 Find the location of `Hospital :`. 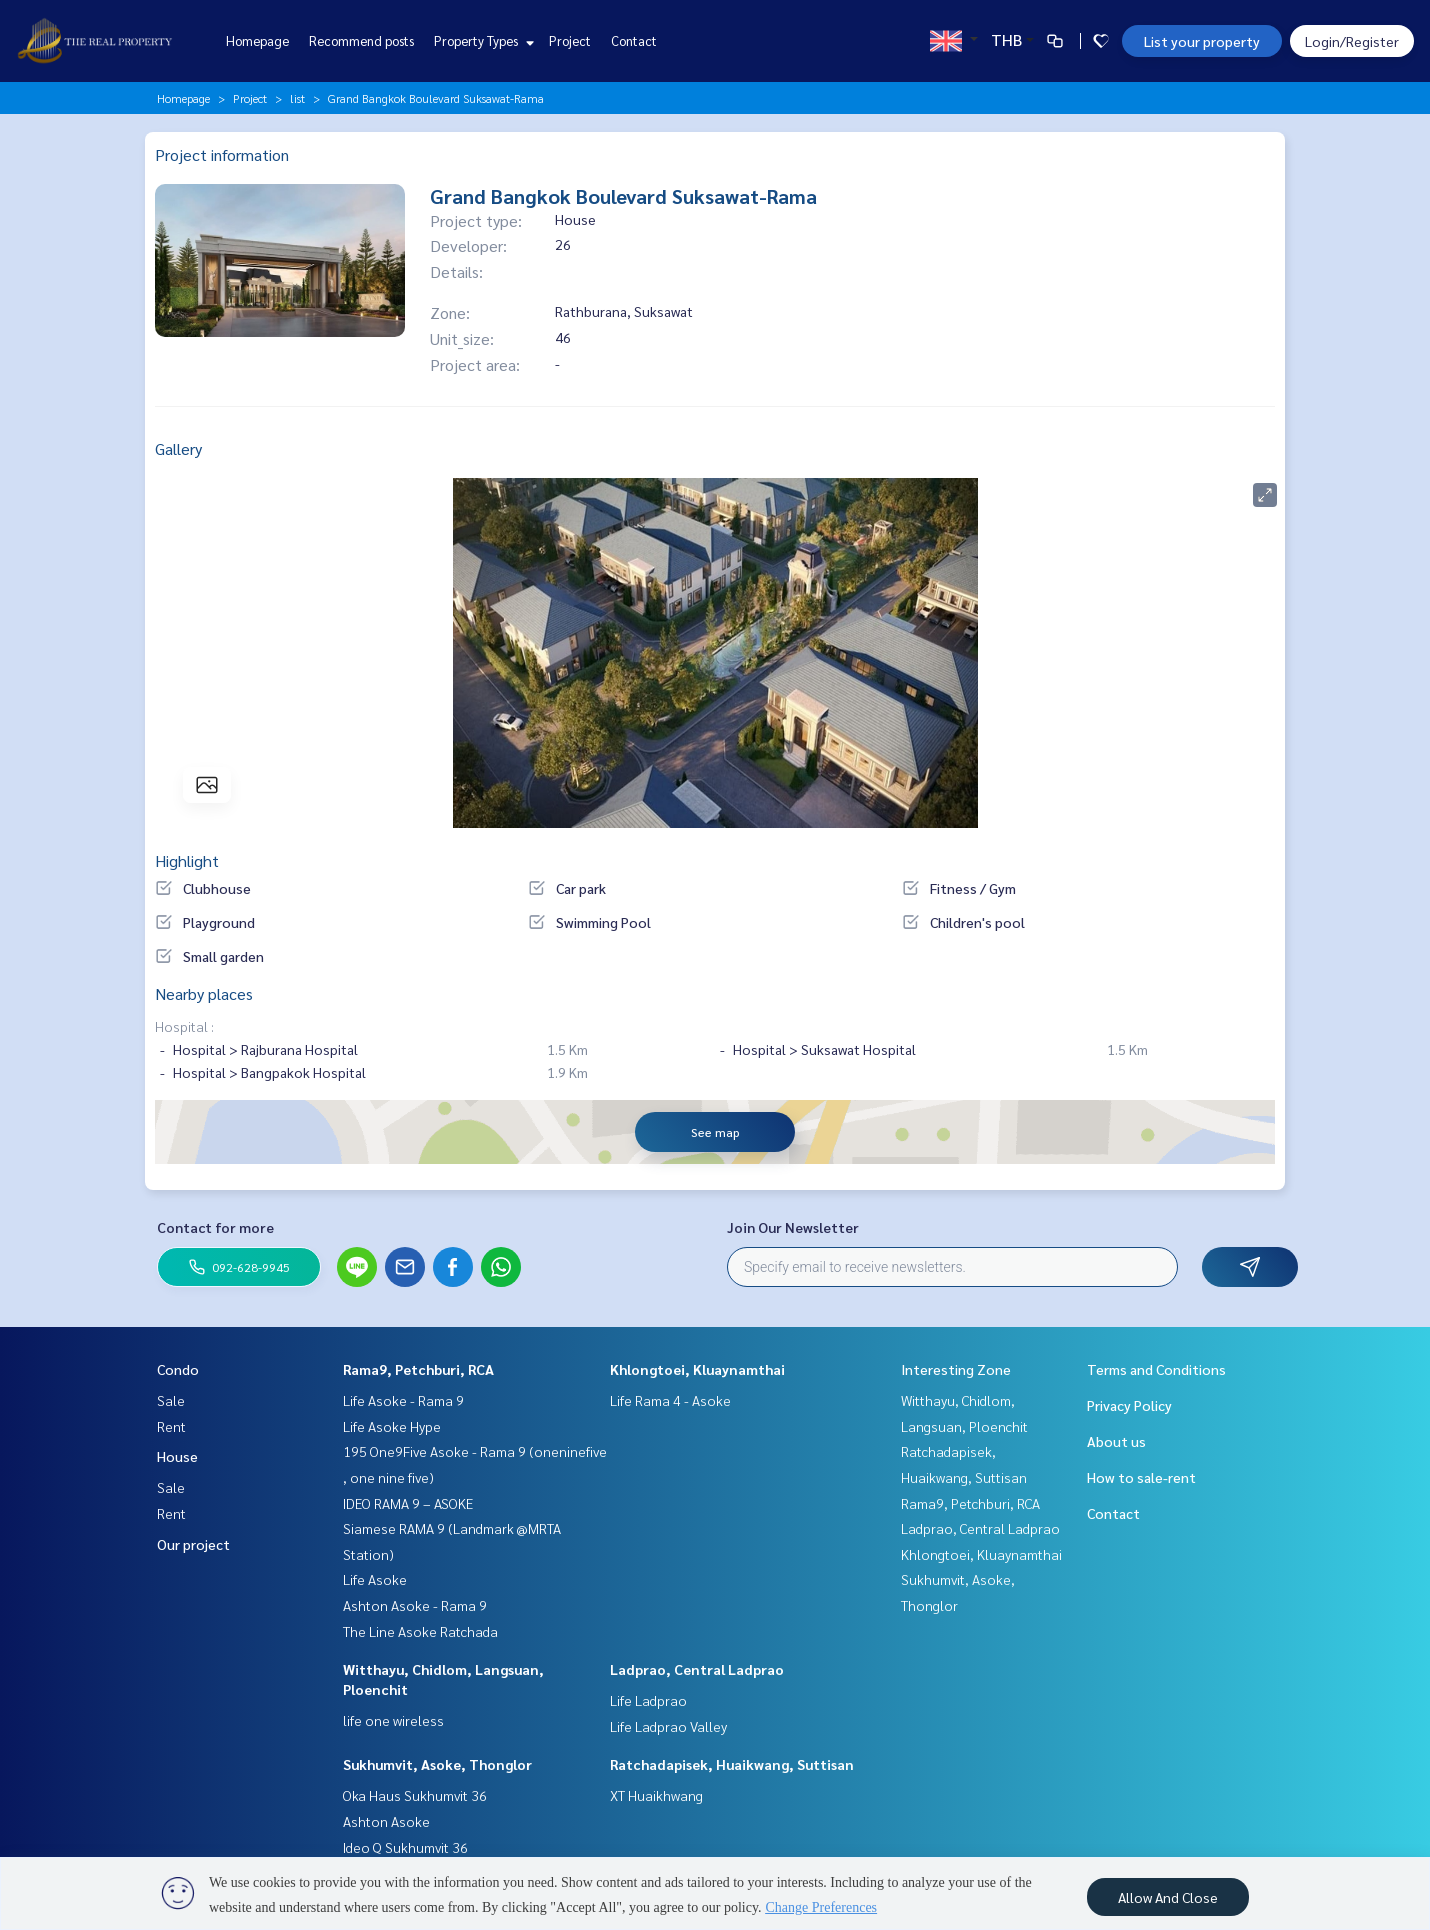

Hospital : is located at coordinates (184, 1026).